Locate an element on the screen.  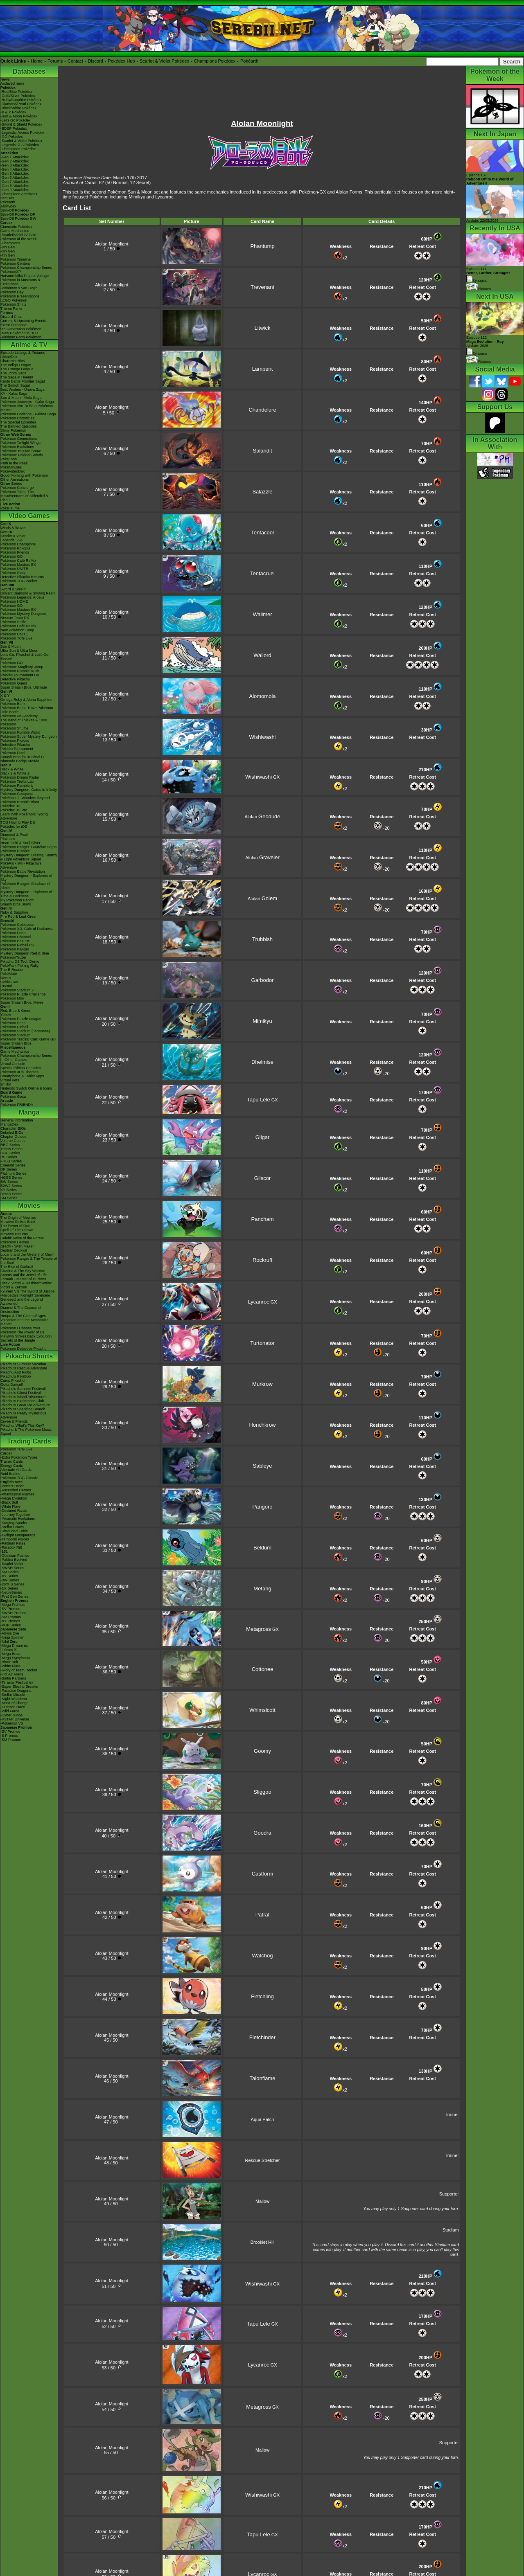
GSC Series is located at coordinates (10, 1153).